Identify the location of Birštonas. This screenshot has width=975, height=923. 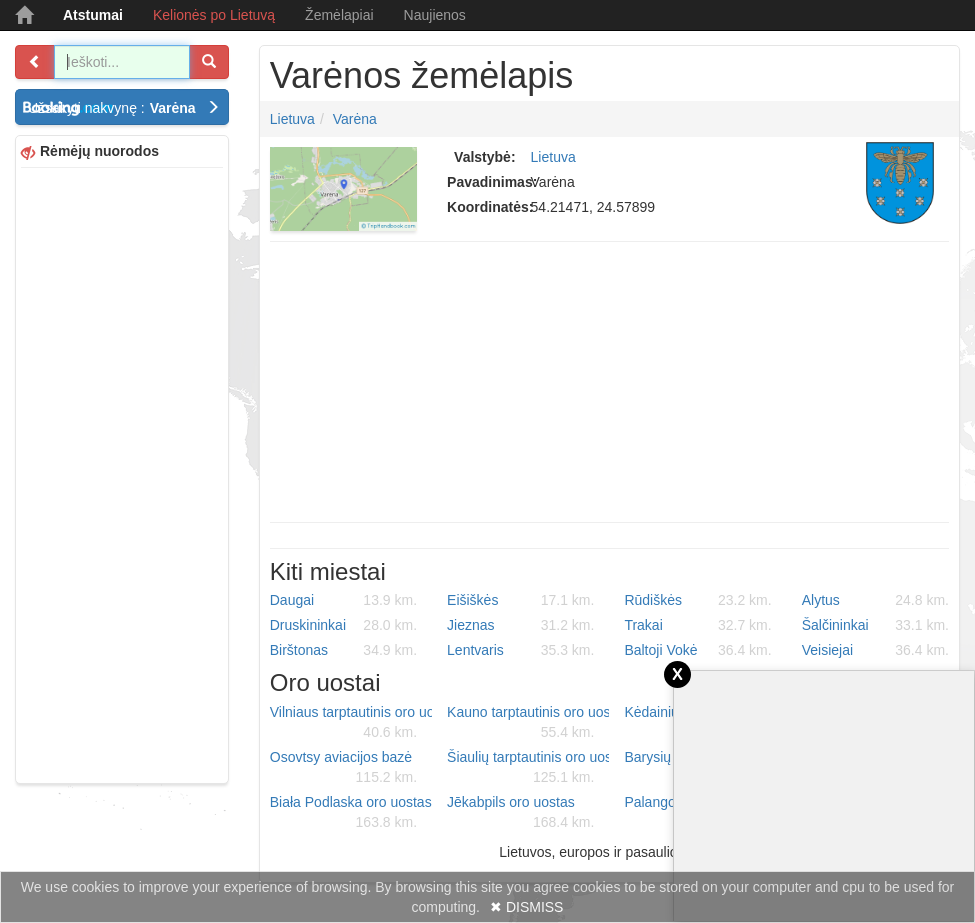
(343, 650).